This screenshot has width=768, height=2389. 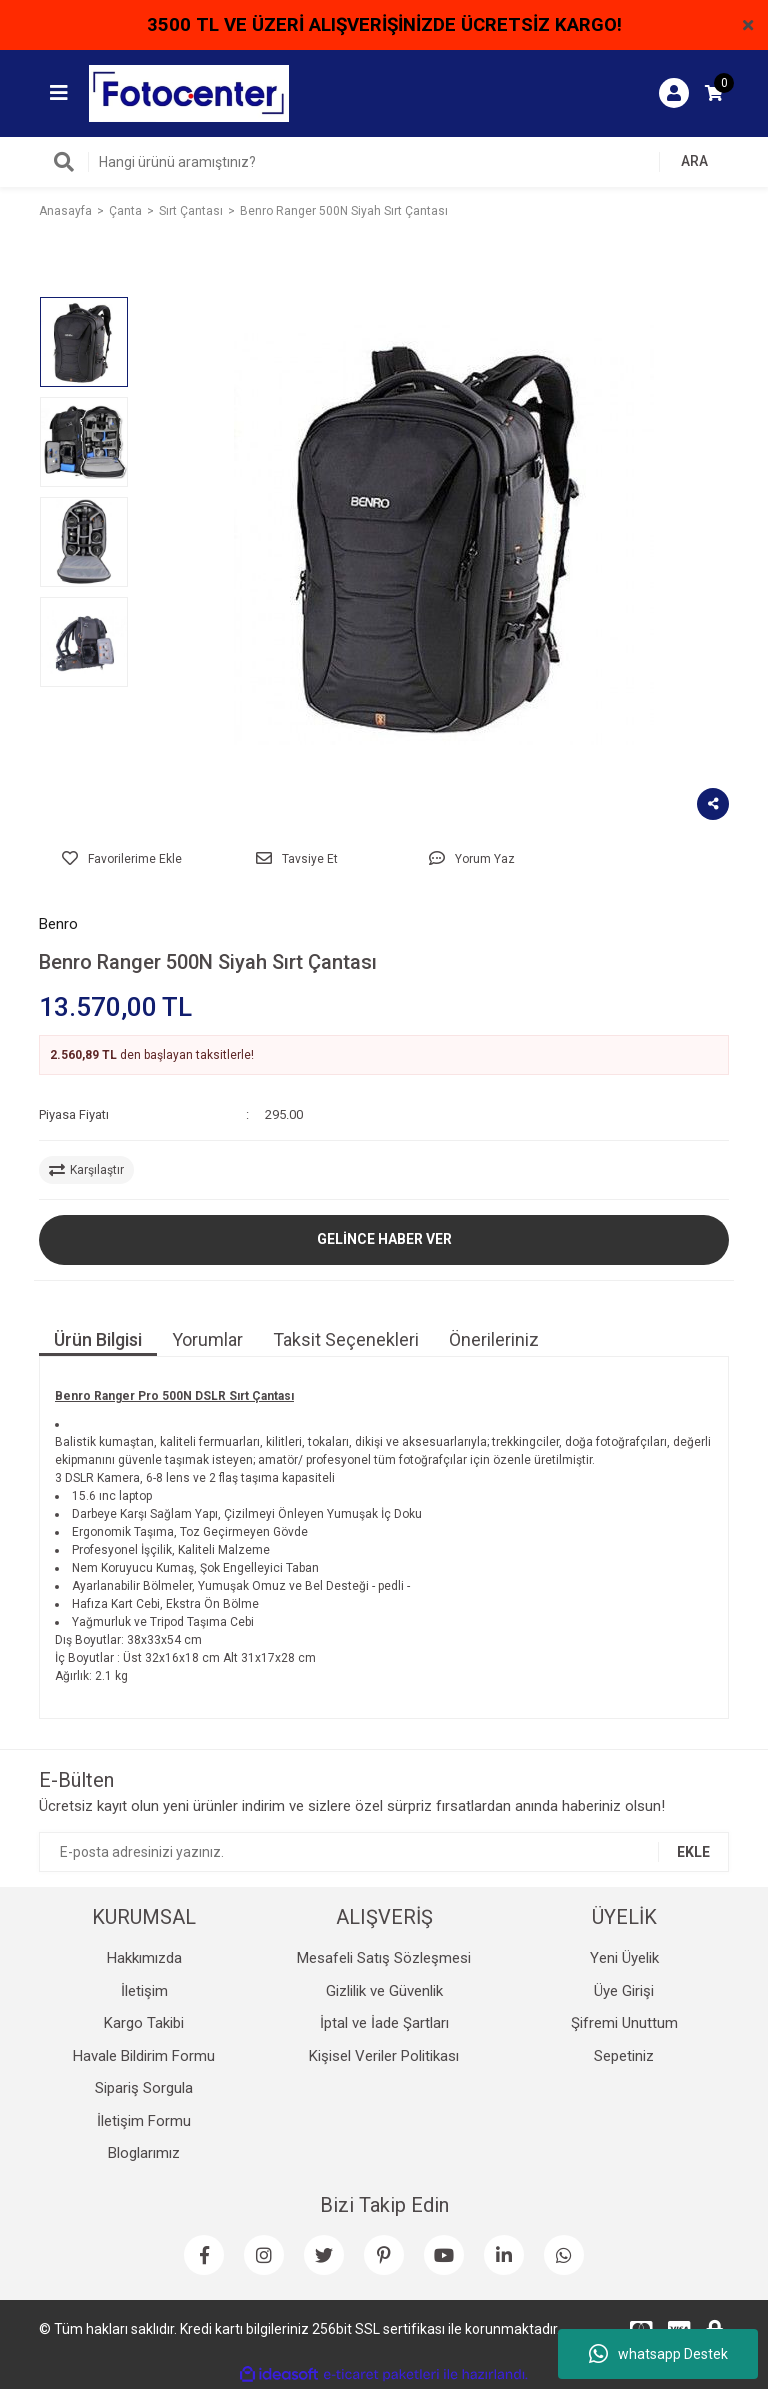 I want to click on Gizlilik ve Güvenlik, so click(x=384, y=1991).